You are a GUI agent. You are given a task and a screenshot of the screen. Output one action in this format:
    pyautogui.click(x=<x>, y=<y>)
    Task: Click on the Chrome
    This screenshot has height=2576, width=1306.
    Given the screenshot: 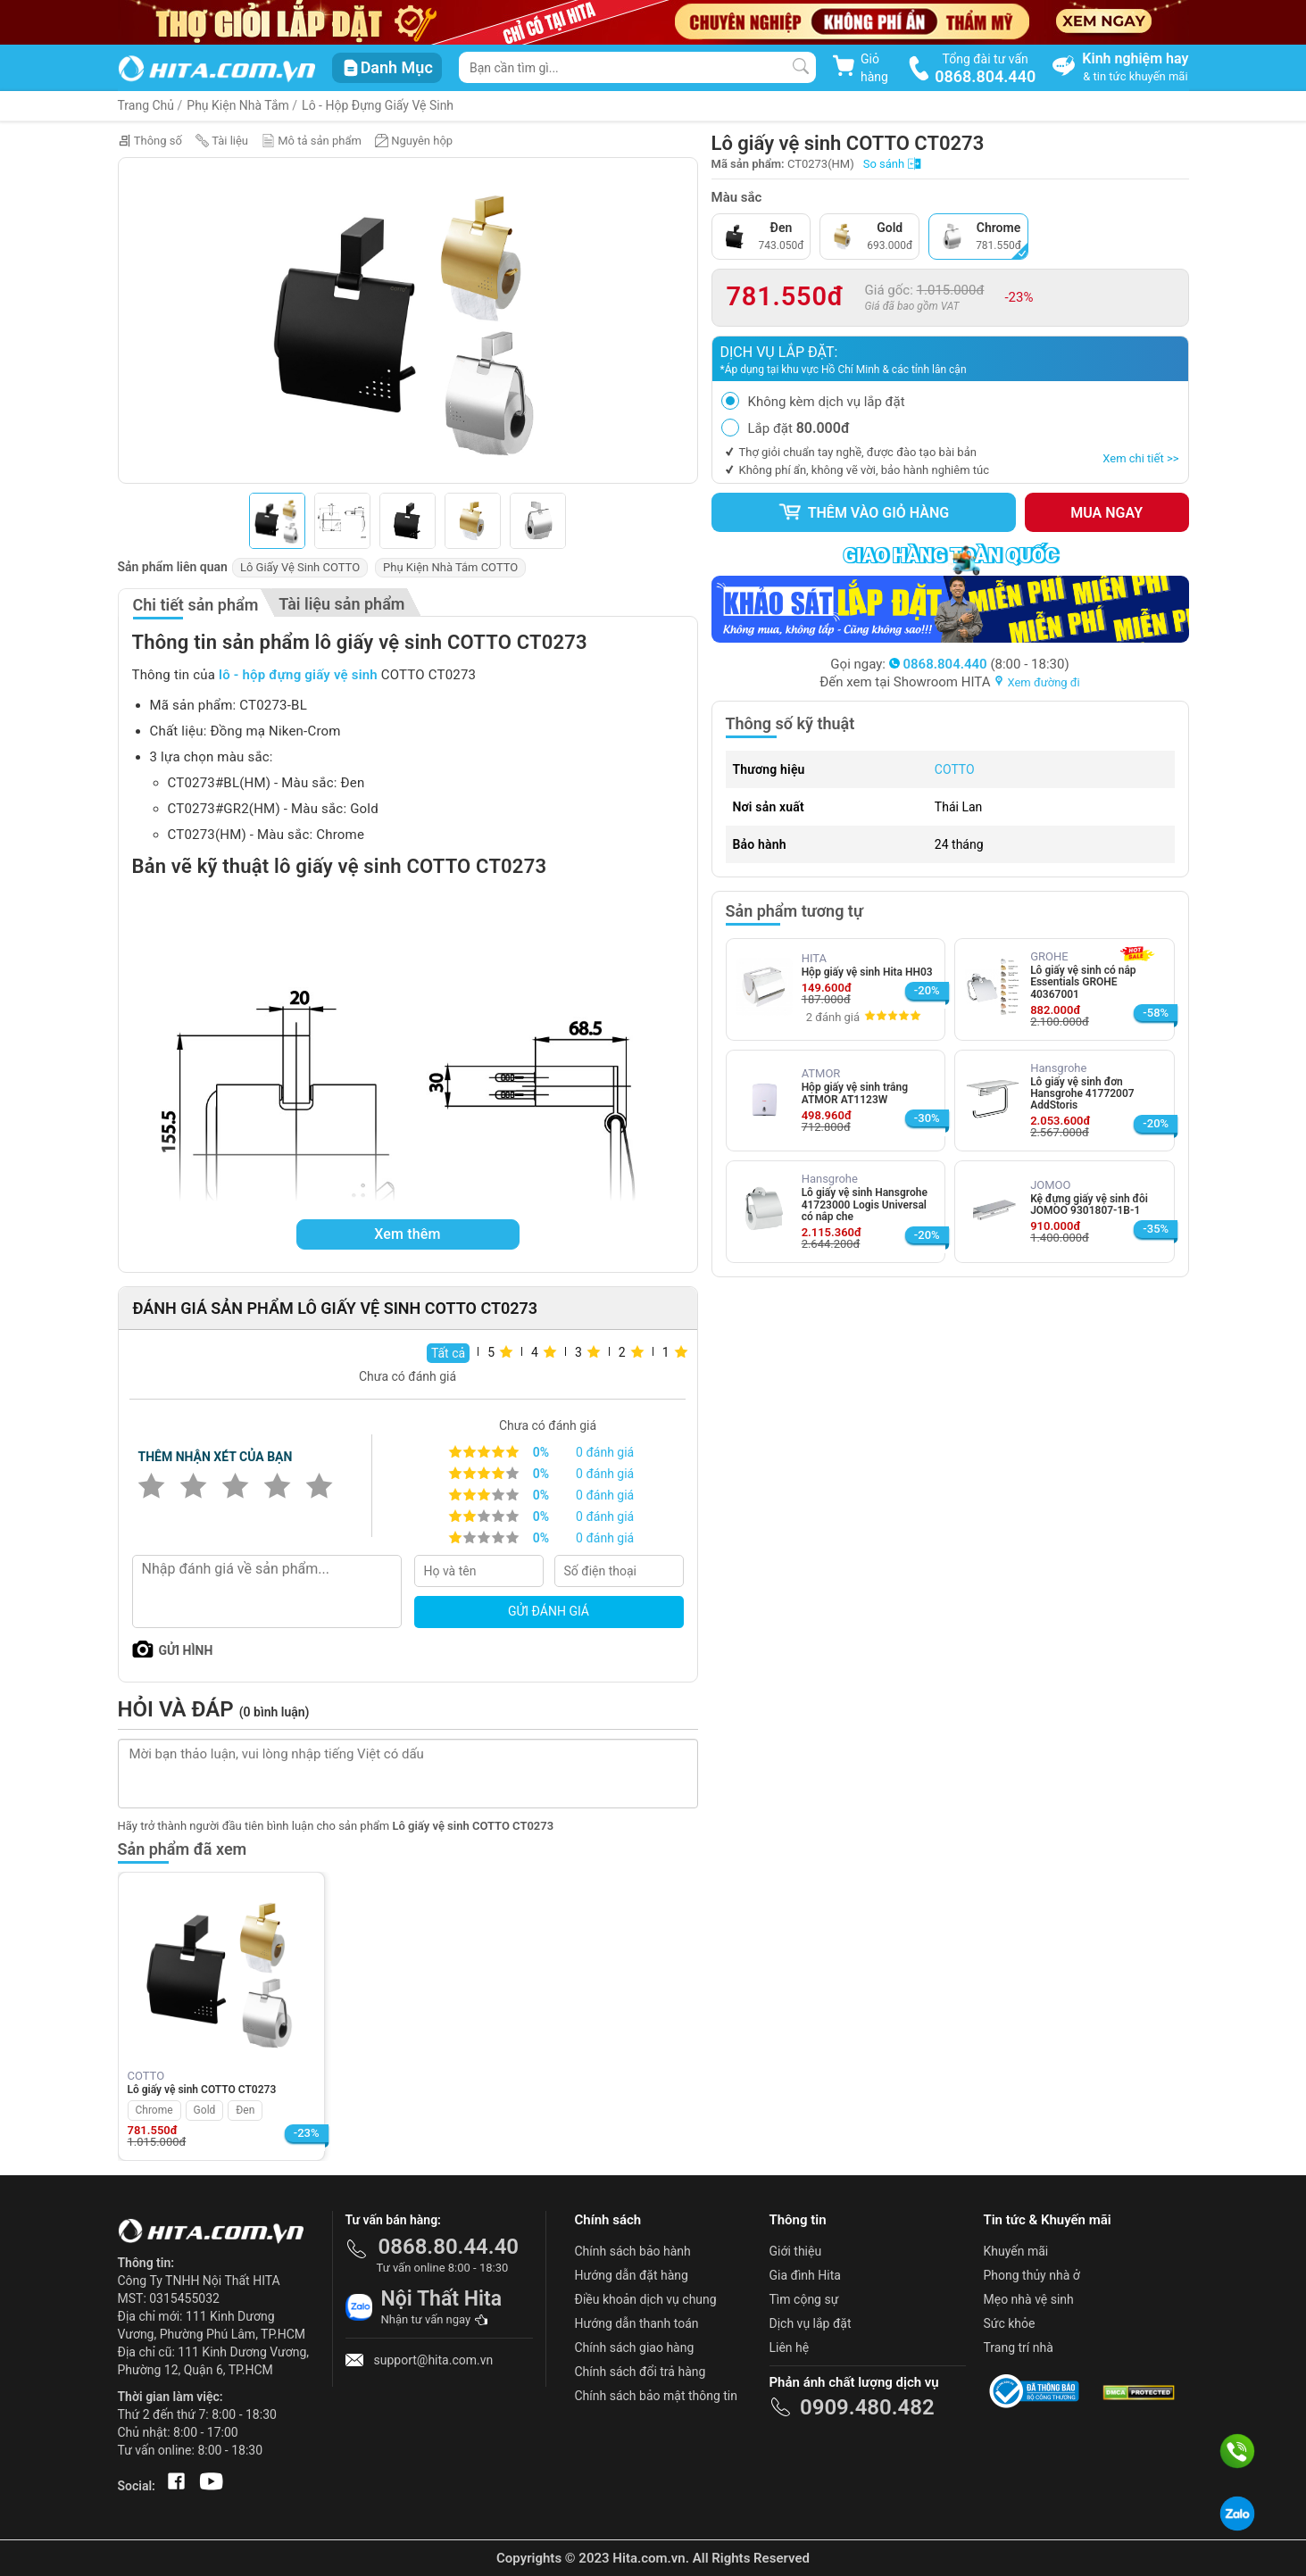 What is the action you would take?
    pyautogui.click(x=154, y=2110)
    